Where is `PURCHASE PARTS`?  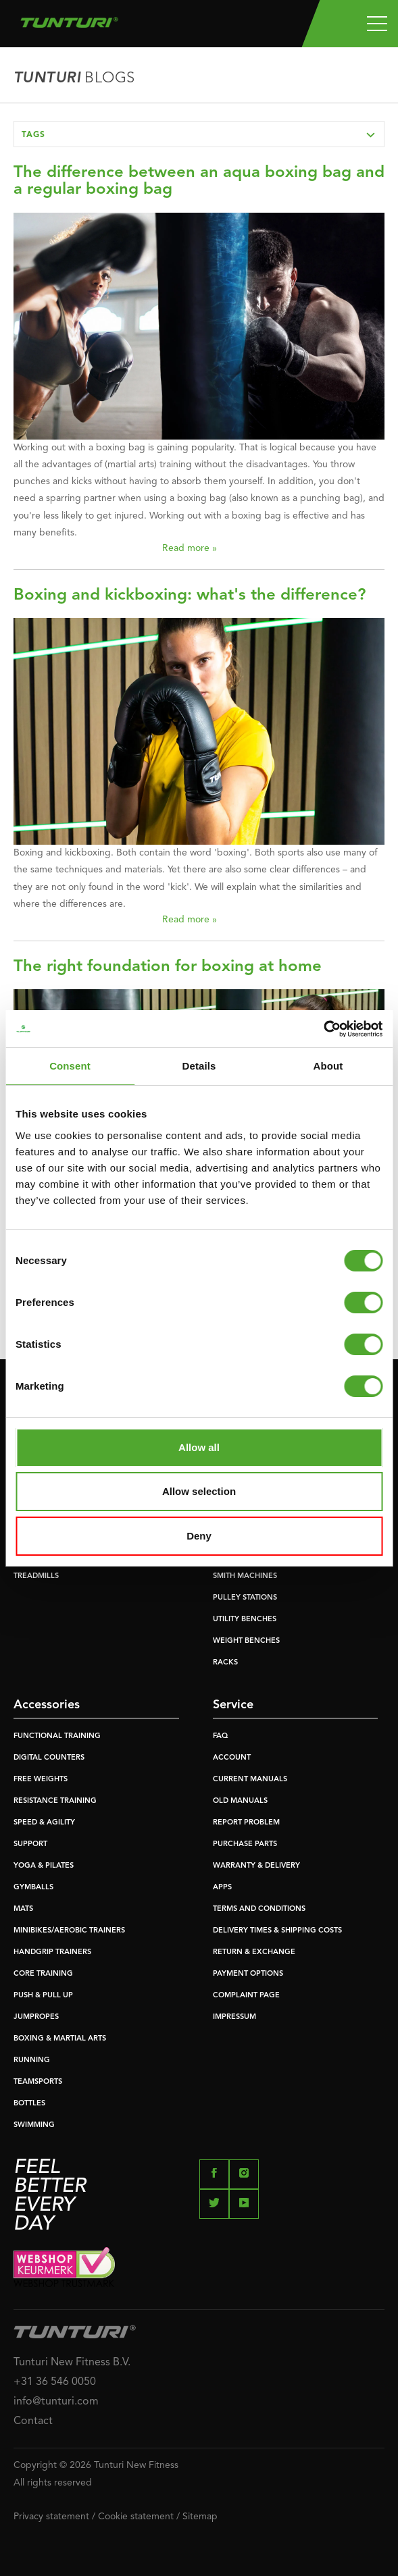 PURCHASE PARTS is located at coordinates (245, 1844).